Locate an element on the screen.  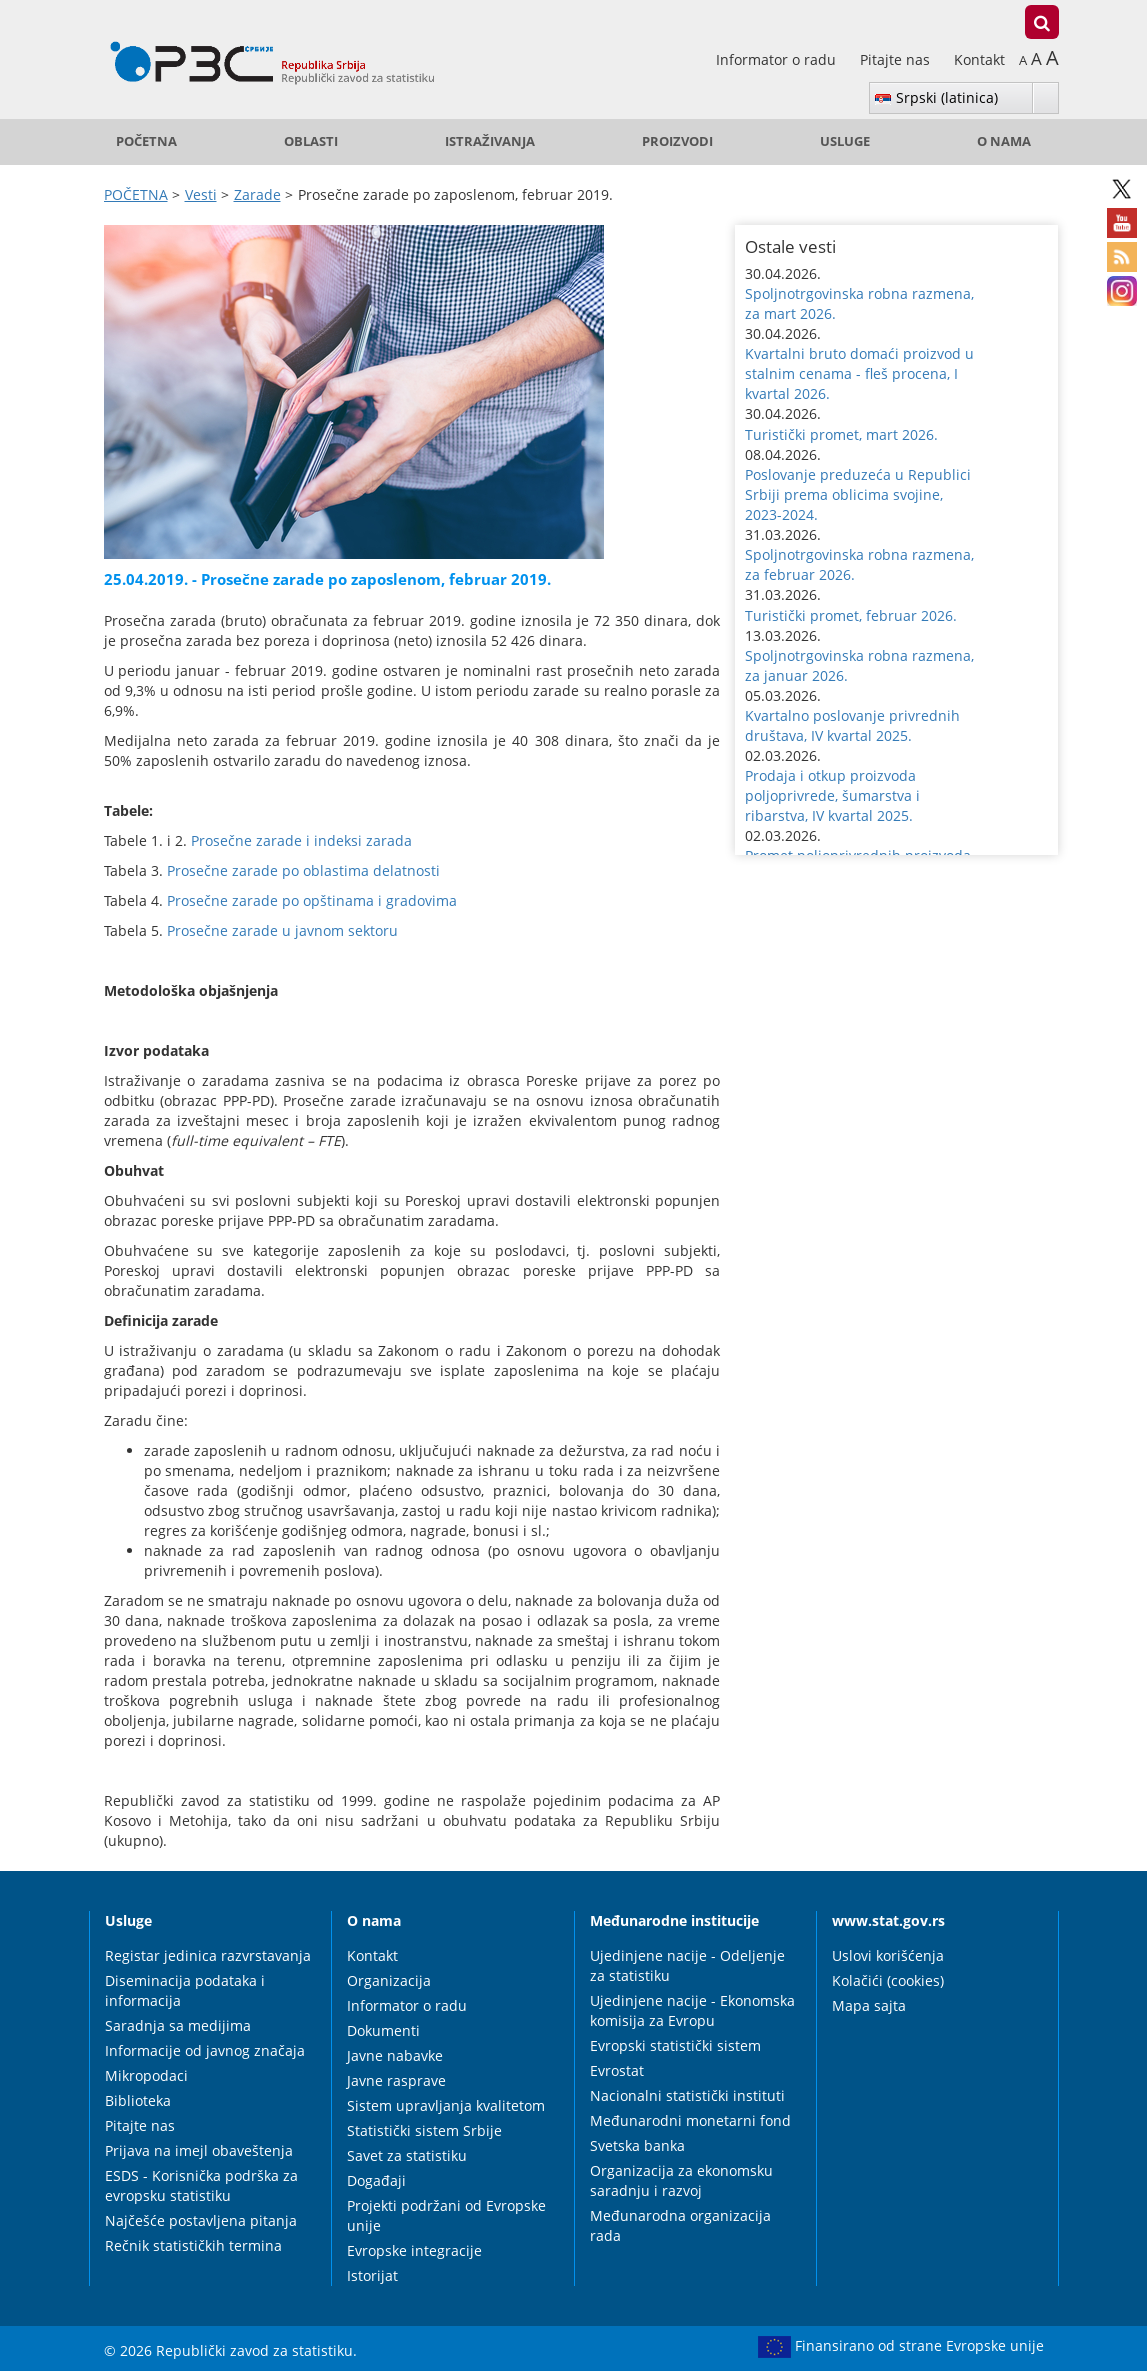
POČETNA is located at coordinates (146, 141).